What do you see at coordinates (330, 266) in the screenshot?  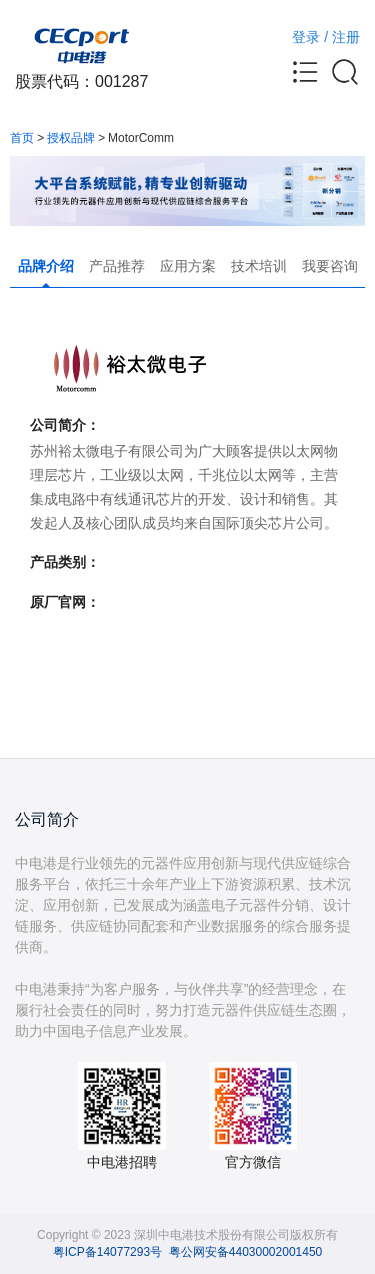 I see `我要咨询` at bounding box center [330, 266].